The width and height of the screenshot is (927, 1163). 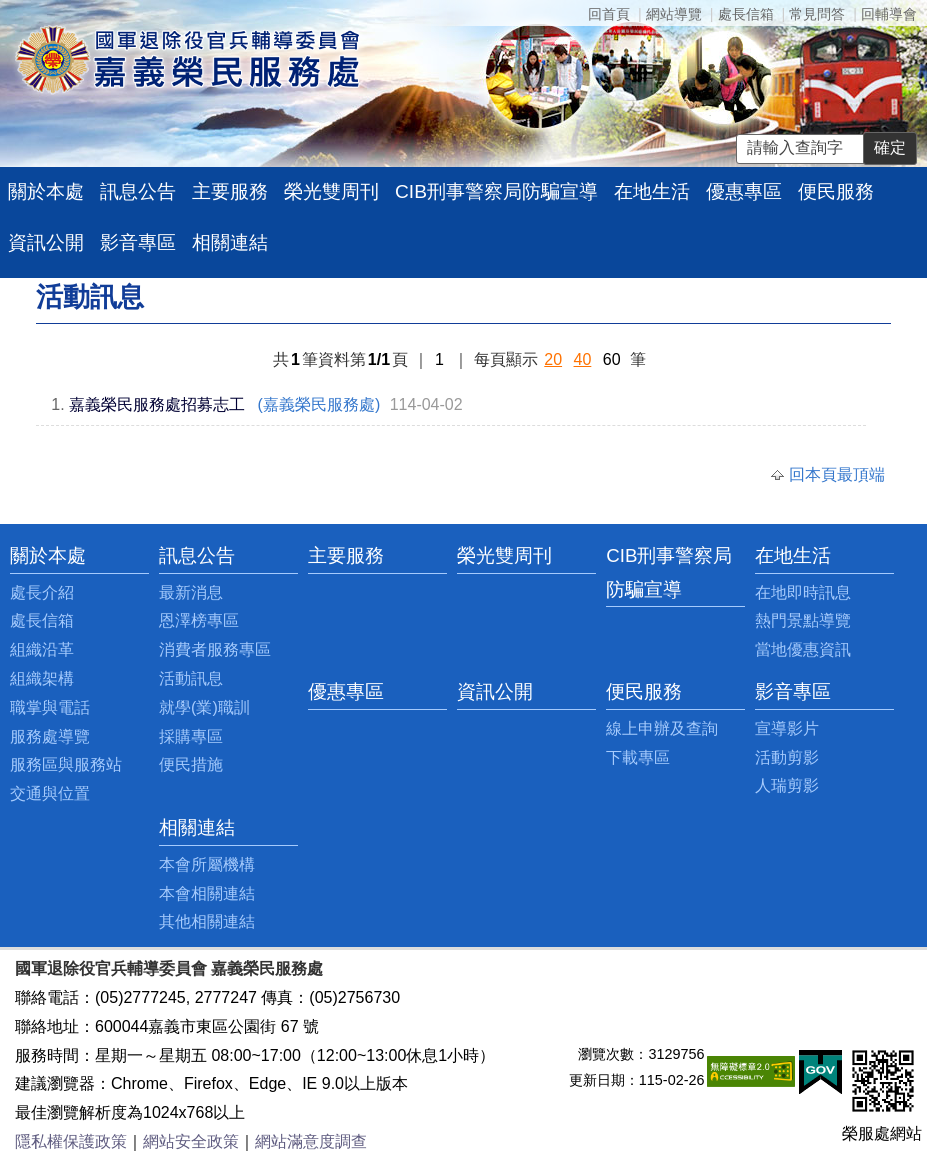 What do you see at coordinates (138, 242) in the screenshot?
I see `影音專區` at bounding box center [138, 242].